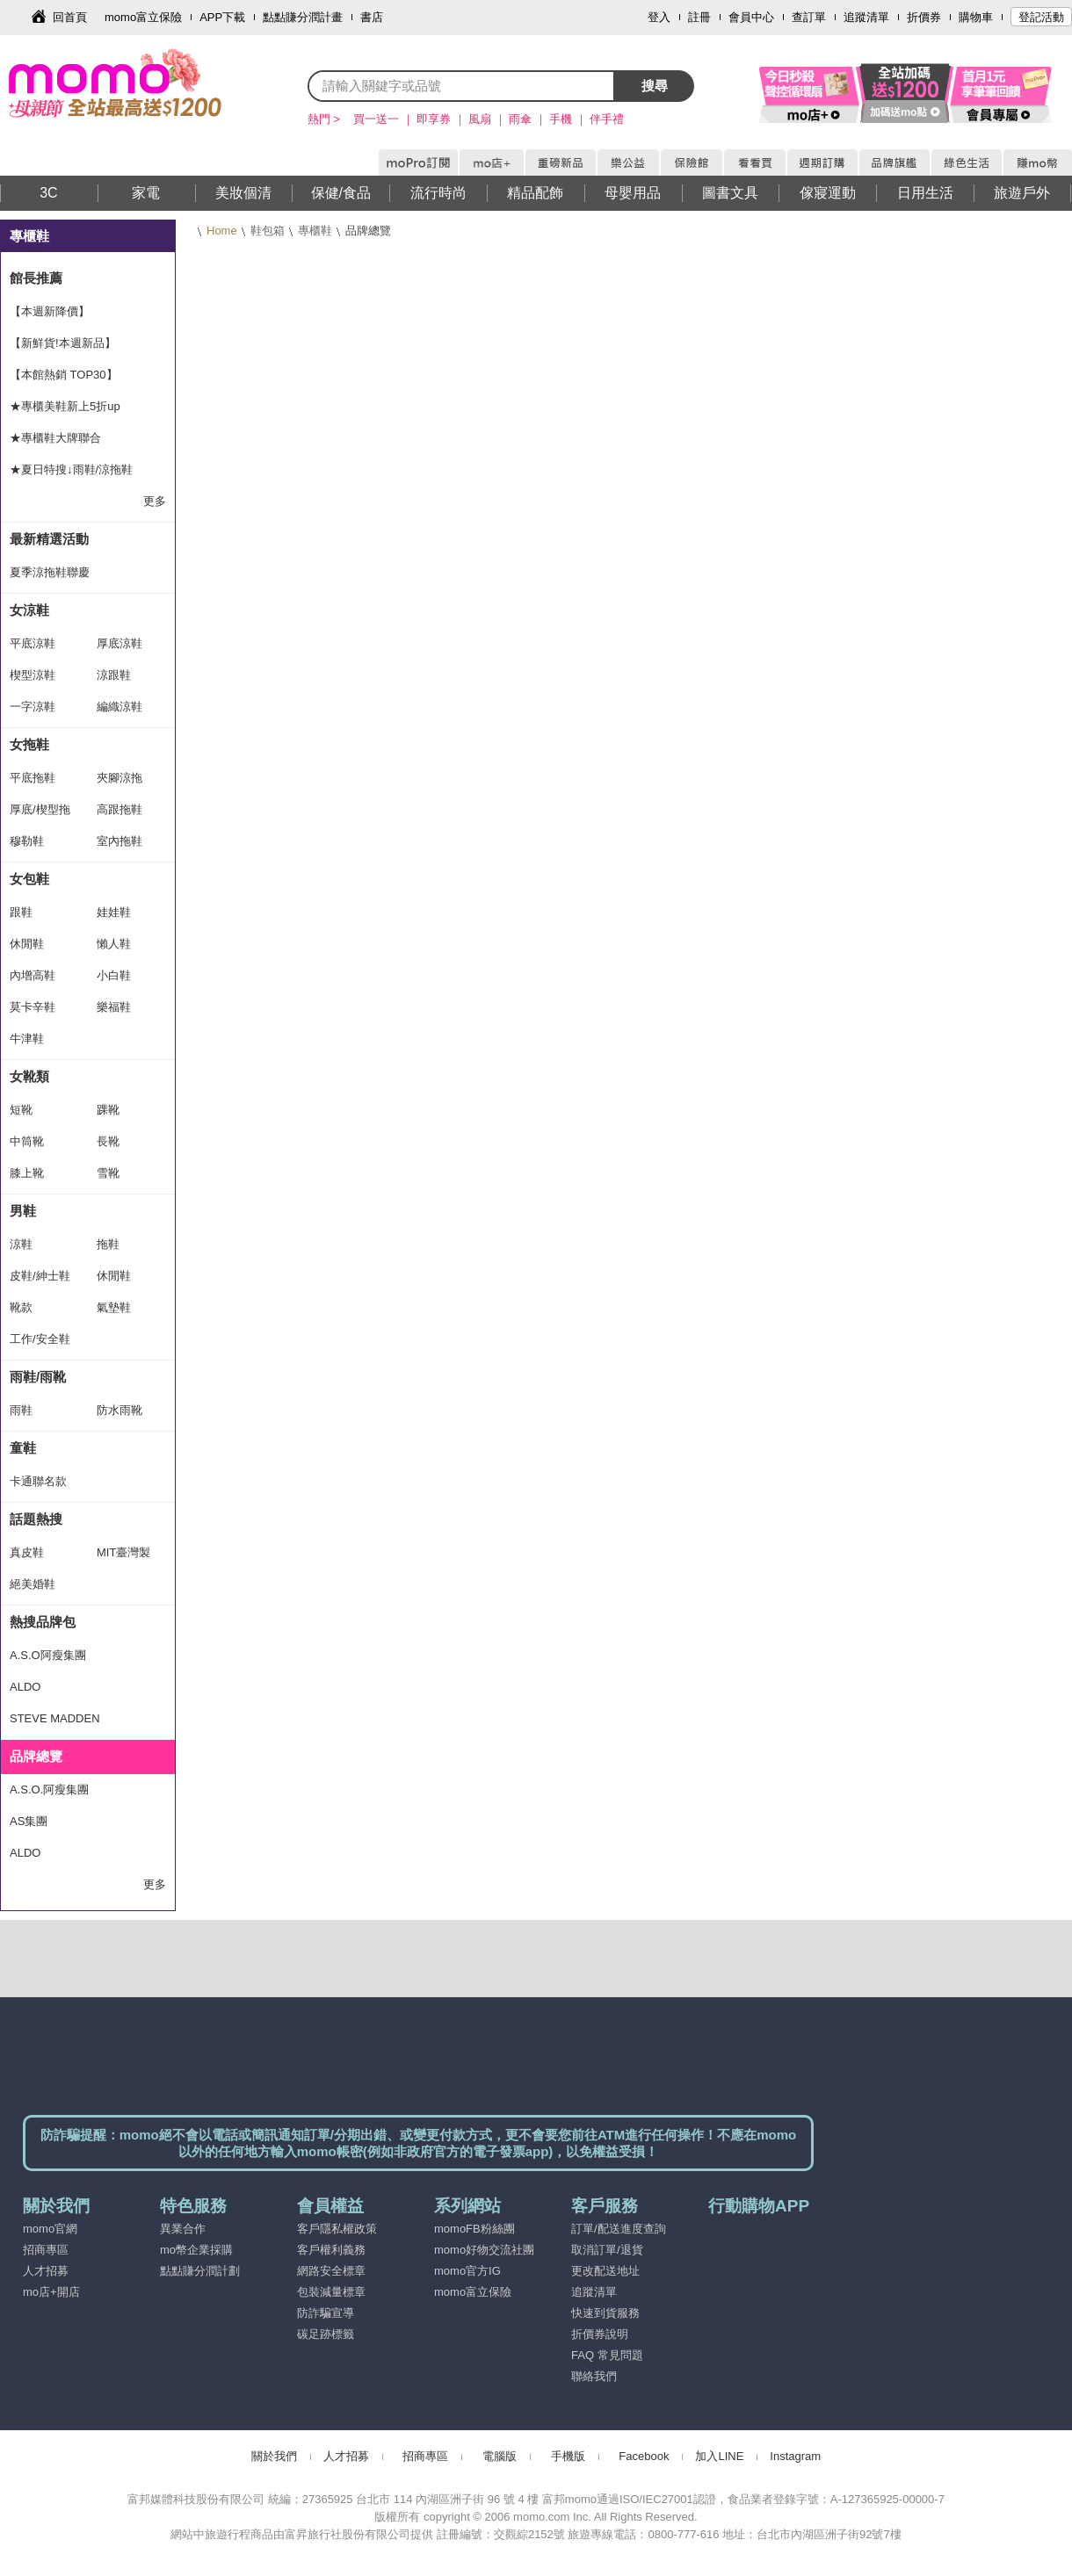  What do you see at coordinates (32, 643) in the screenshot?
I see `平底涼鞋` at bounding box center [32, 643].